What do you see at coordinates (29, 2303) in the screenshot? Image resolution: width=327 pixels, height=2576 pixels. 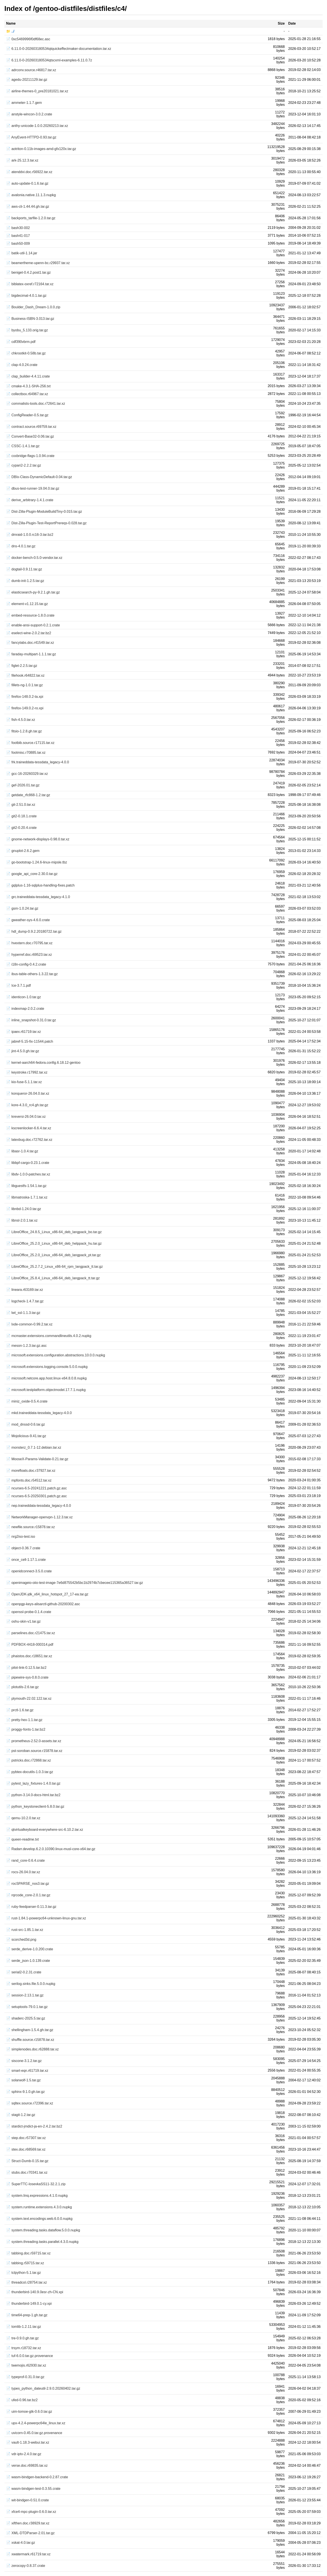 I see `📄 thunderbird-149.0.1-cy.xpi` at bounding box center [29, 2303].